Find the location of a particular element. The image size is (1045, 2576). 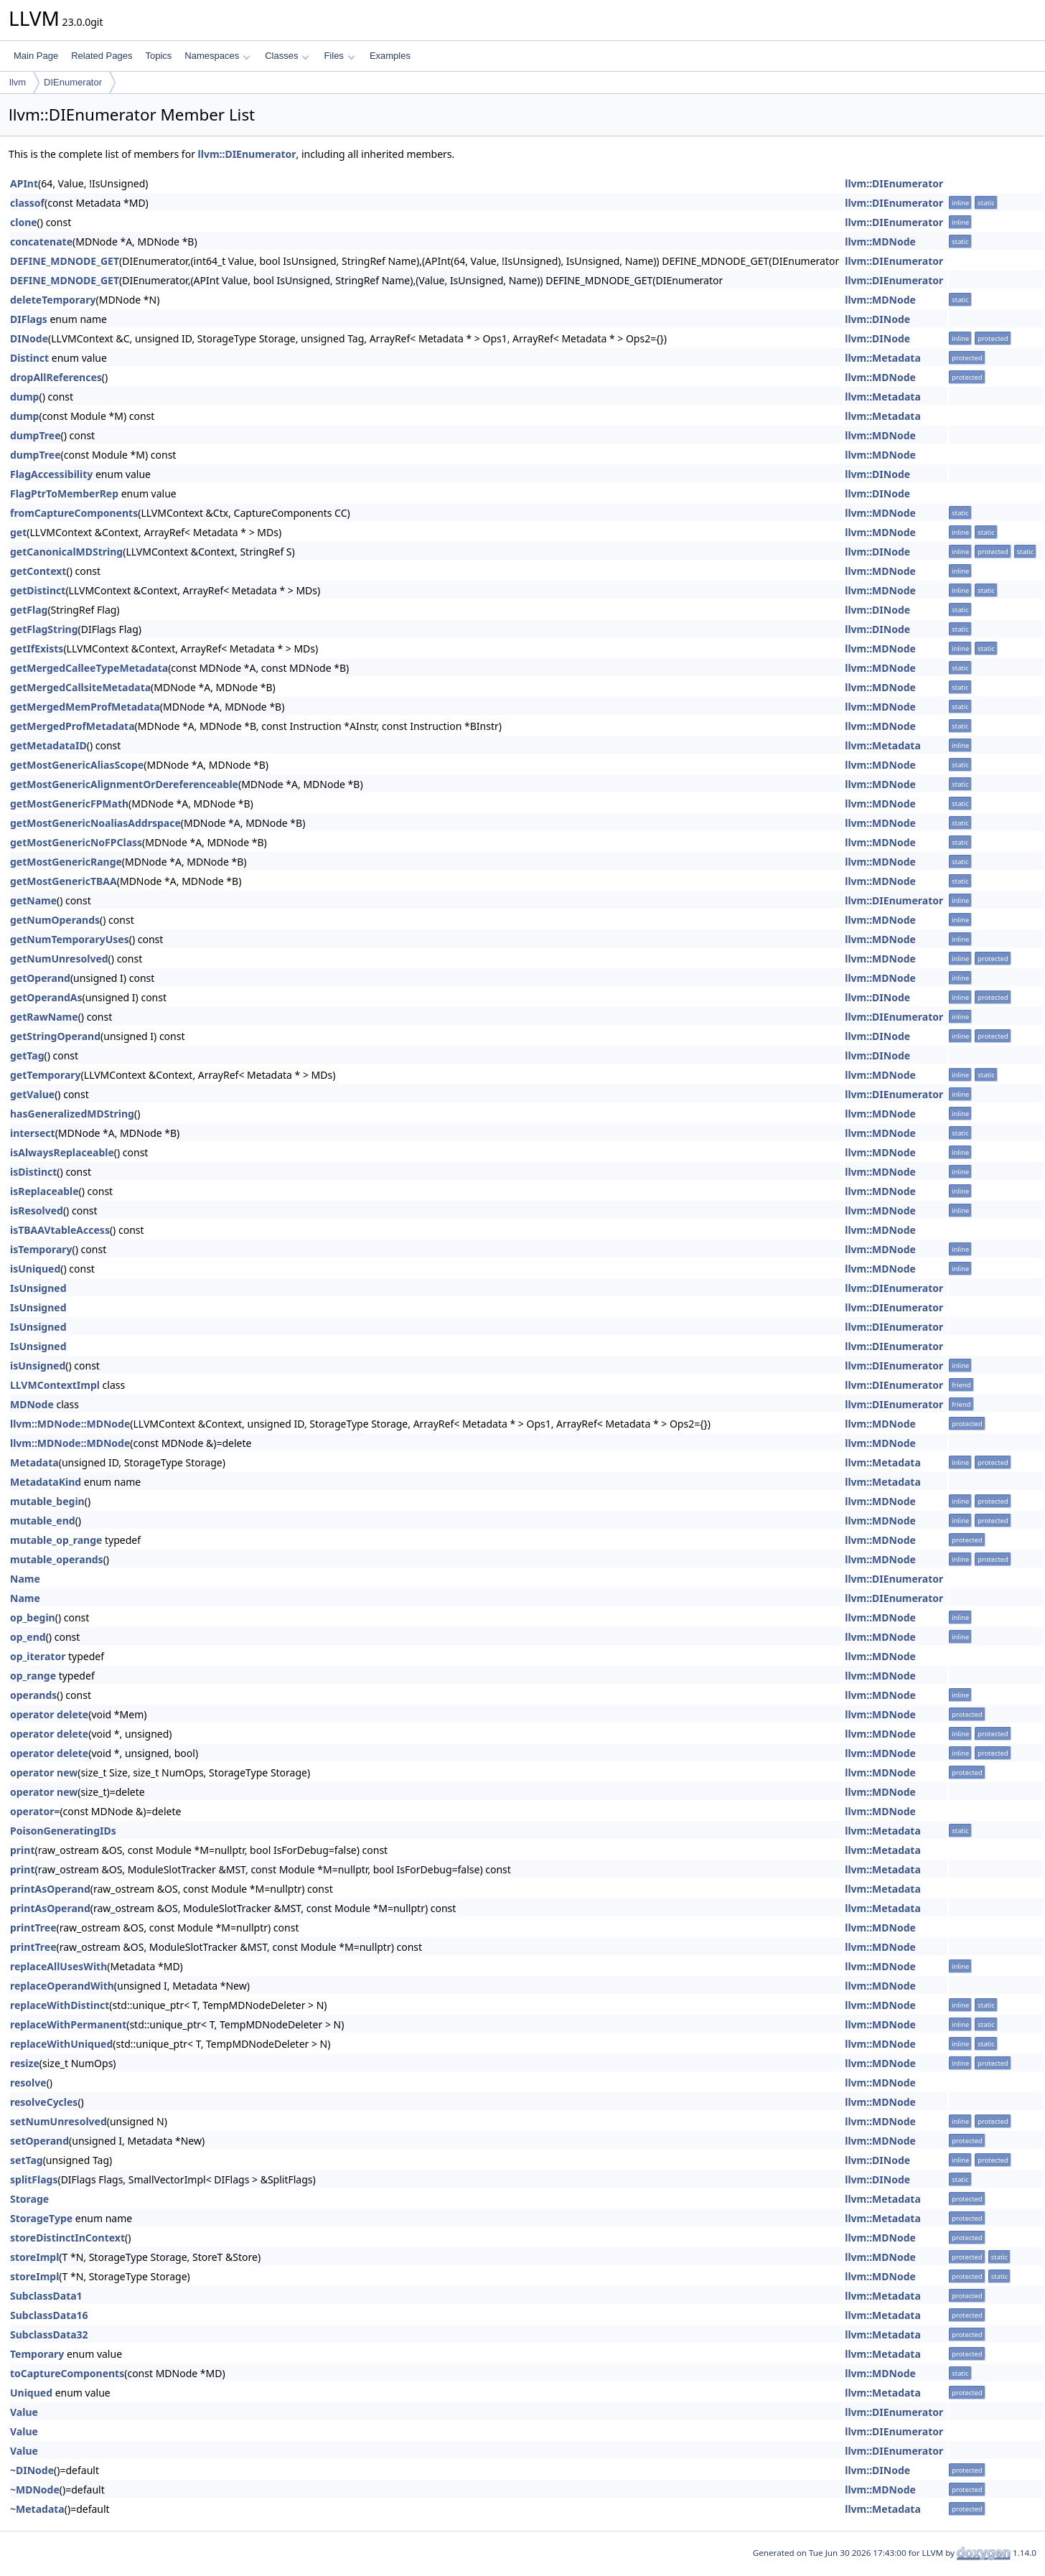

~MDNode is located at coordinates (35, 2489).